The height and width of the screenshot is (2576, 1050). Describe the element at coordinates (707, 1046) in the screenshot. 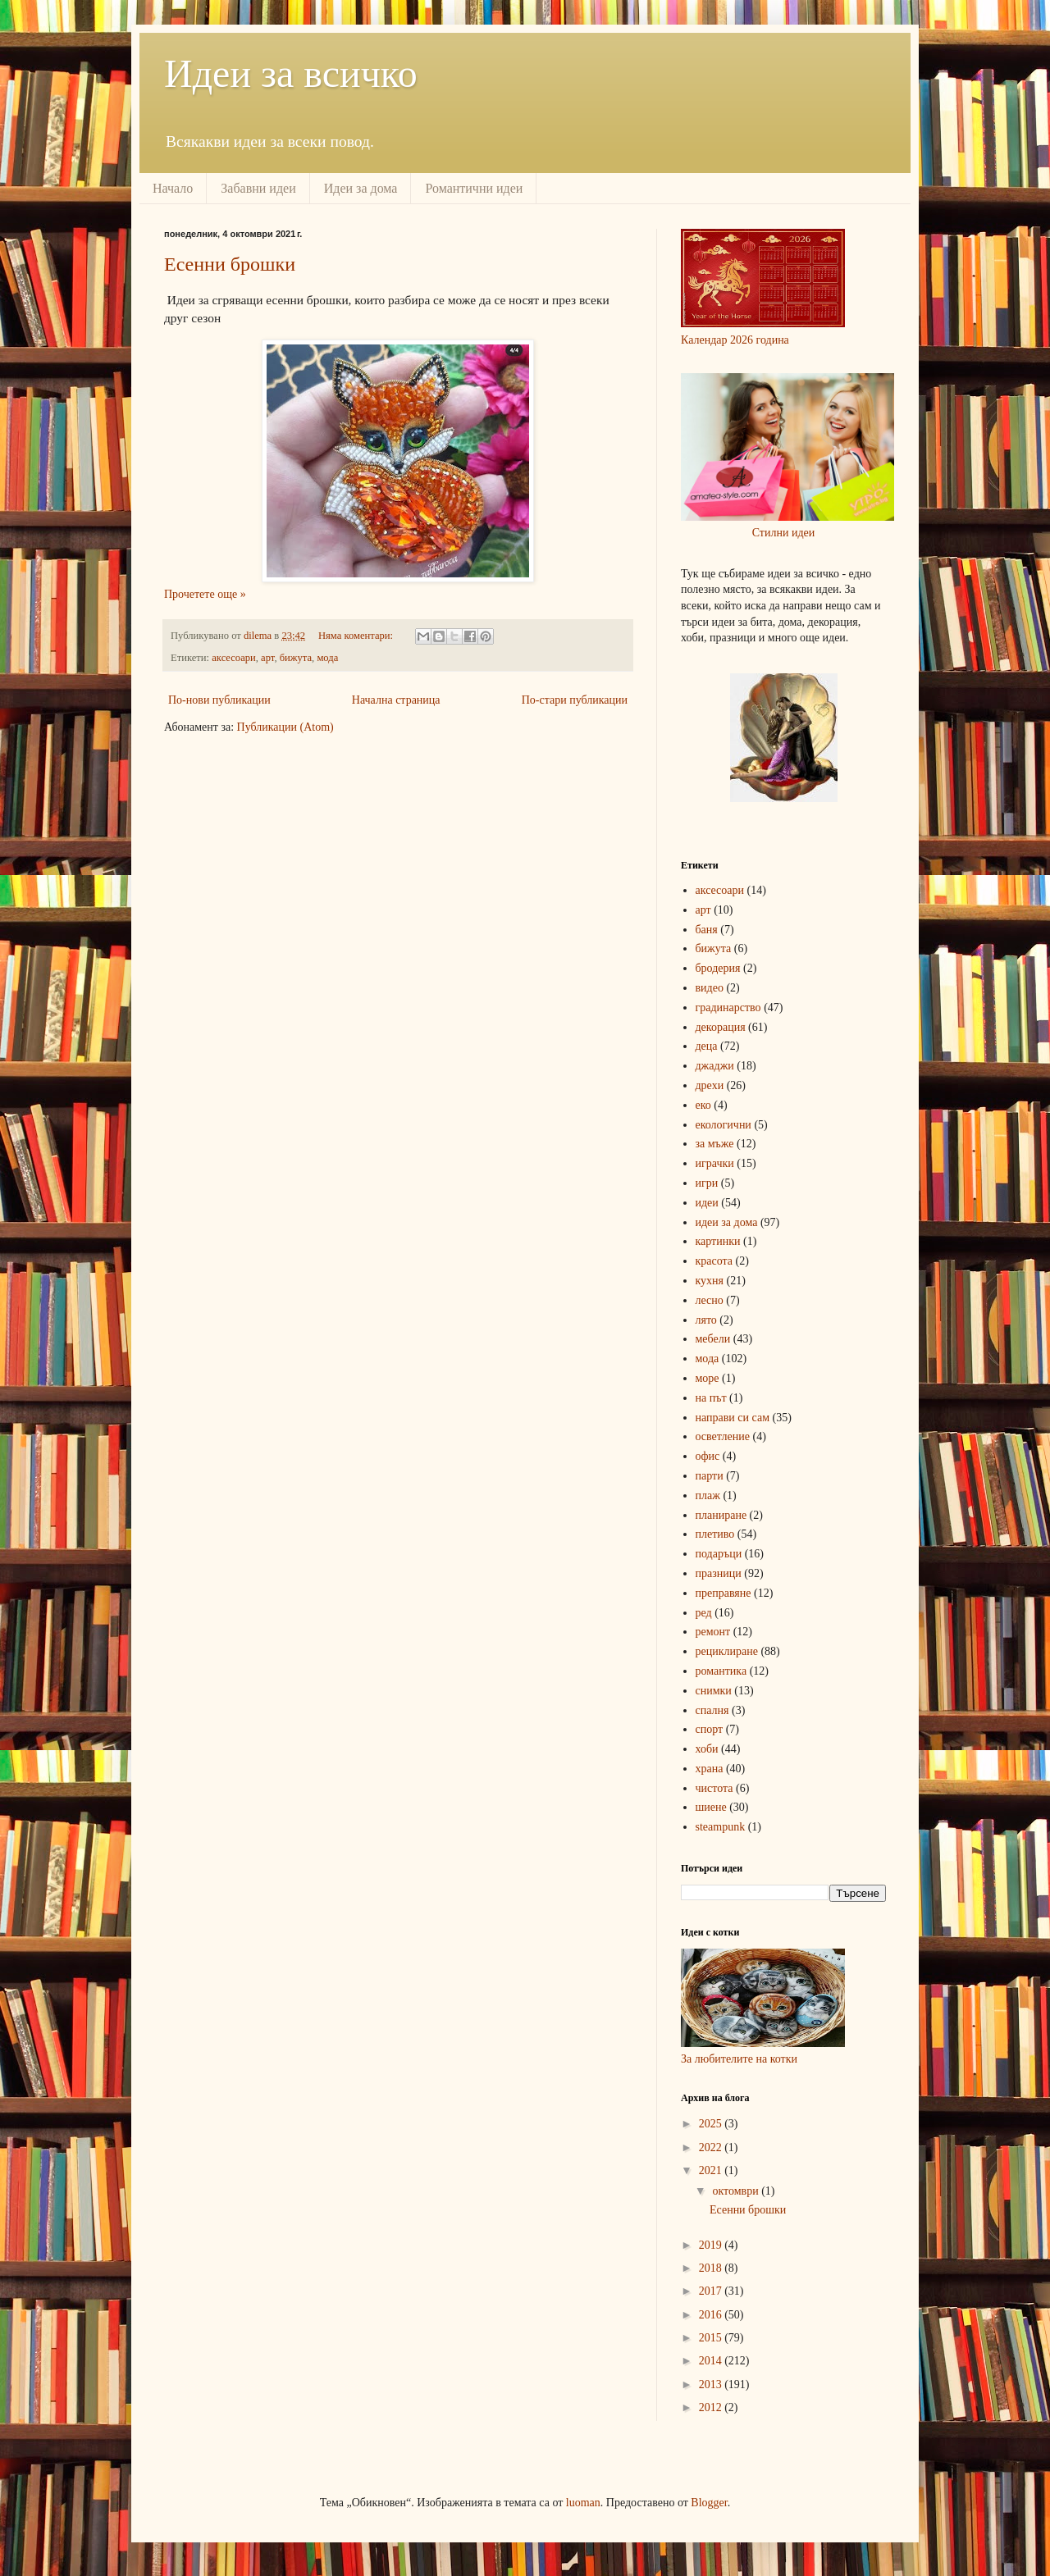

I see `деца` at that location.